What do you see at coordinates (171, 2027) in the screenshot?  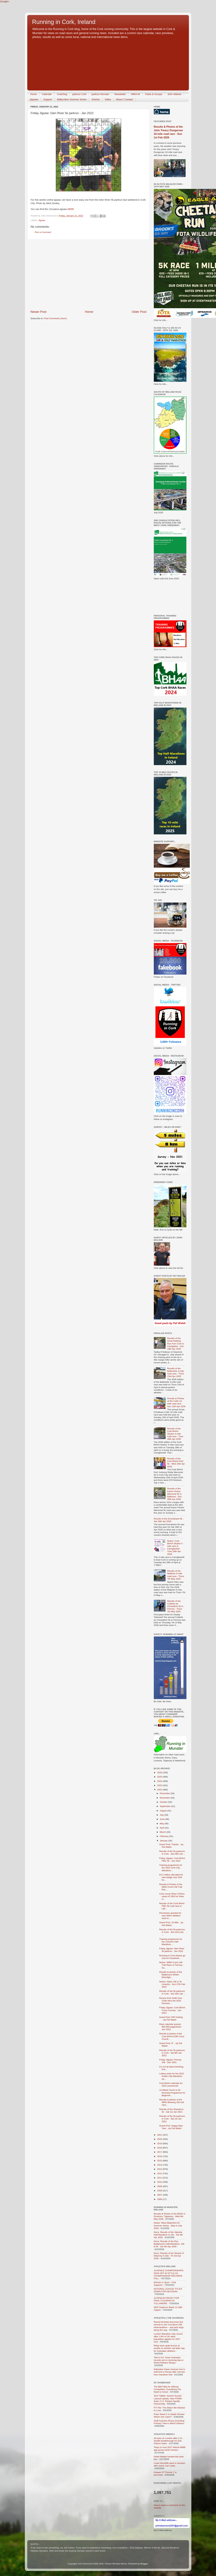 I see `Race calendar passes 800,000 pageviews! - Jan 2022` at bounding box center [171, 2027].